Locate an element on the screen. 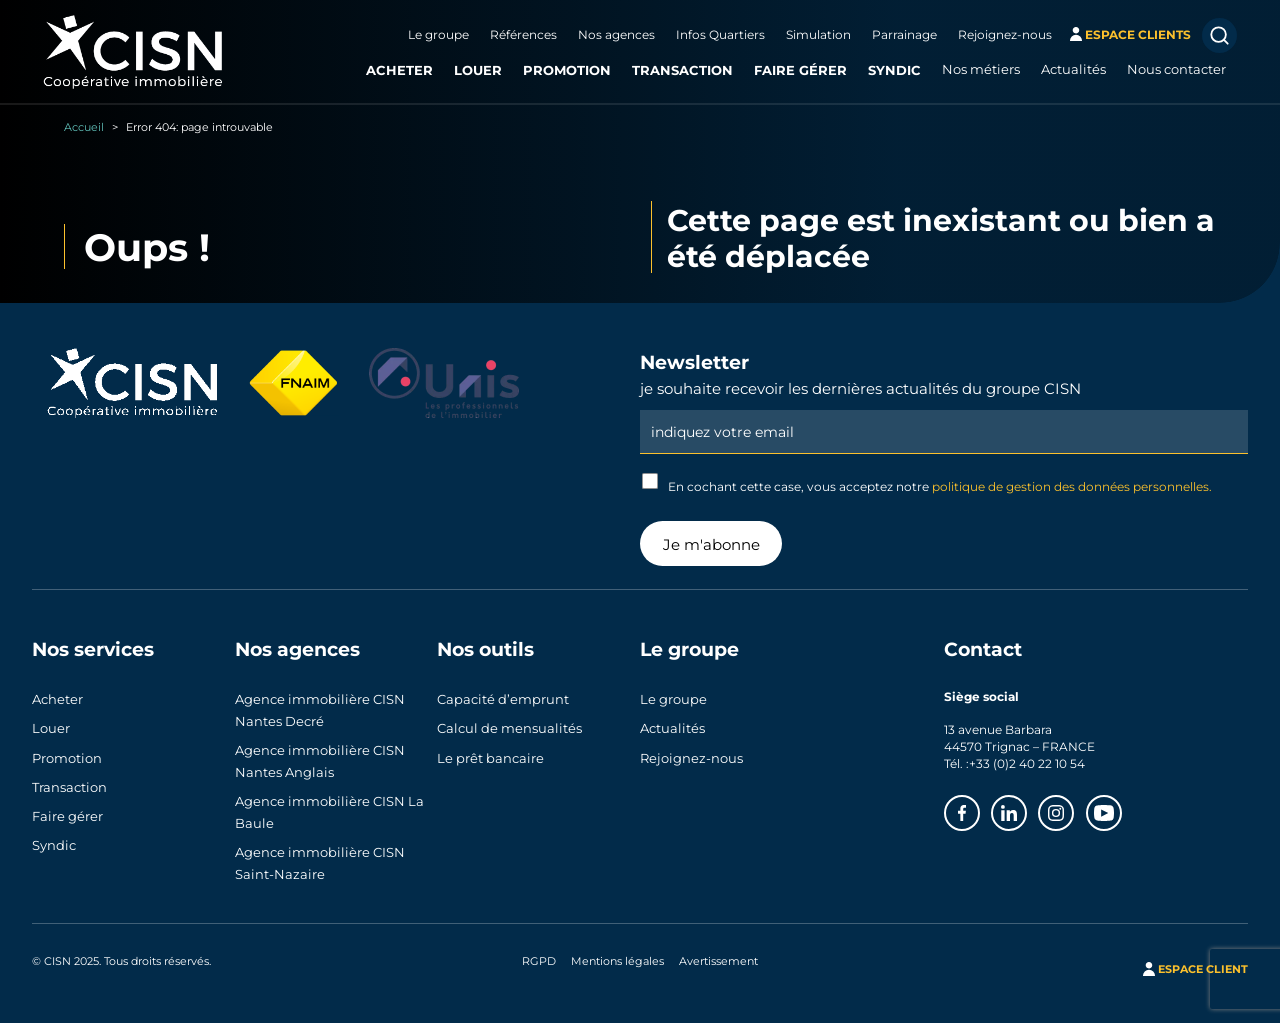 The image size is (1280, 1023). Youtube is located at coordinates (1121, 807).